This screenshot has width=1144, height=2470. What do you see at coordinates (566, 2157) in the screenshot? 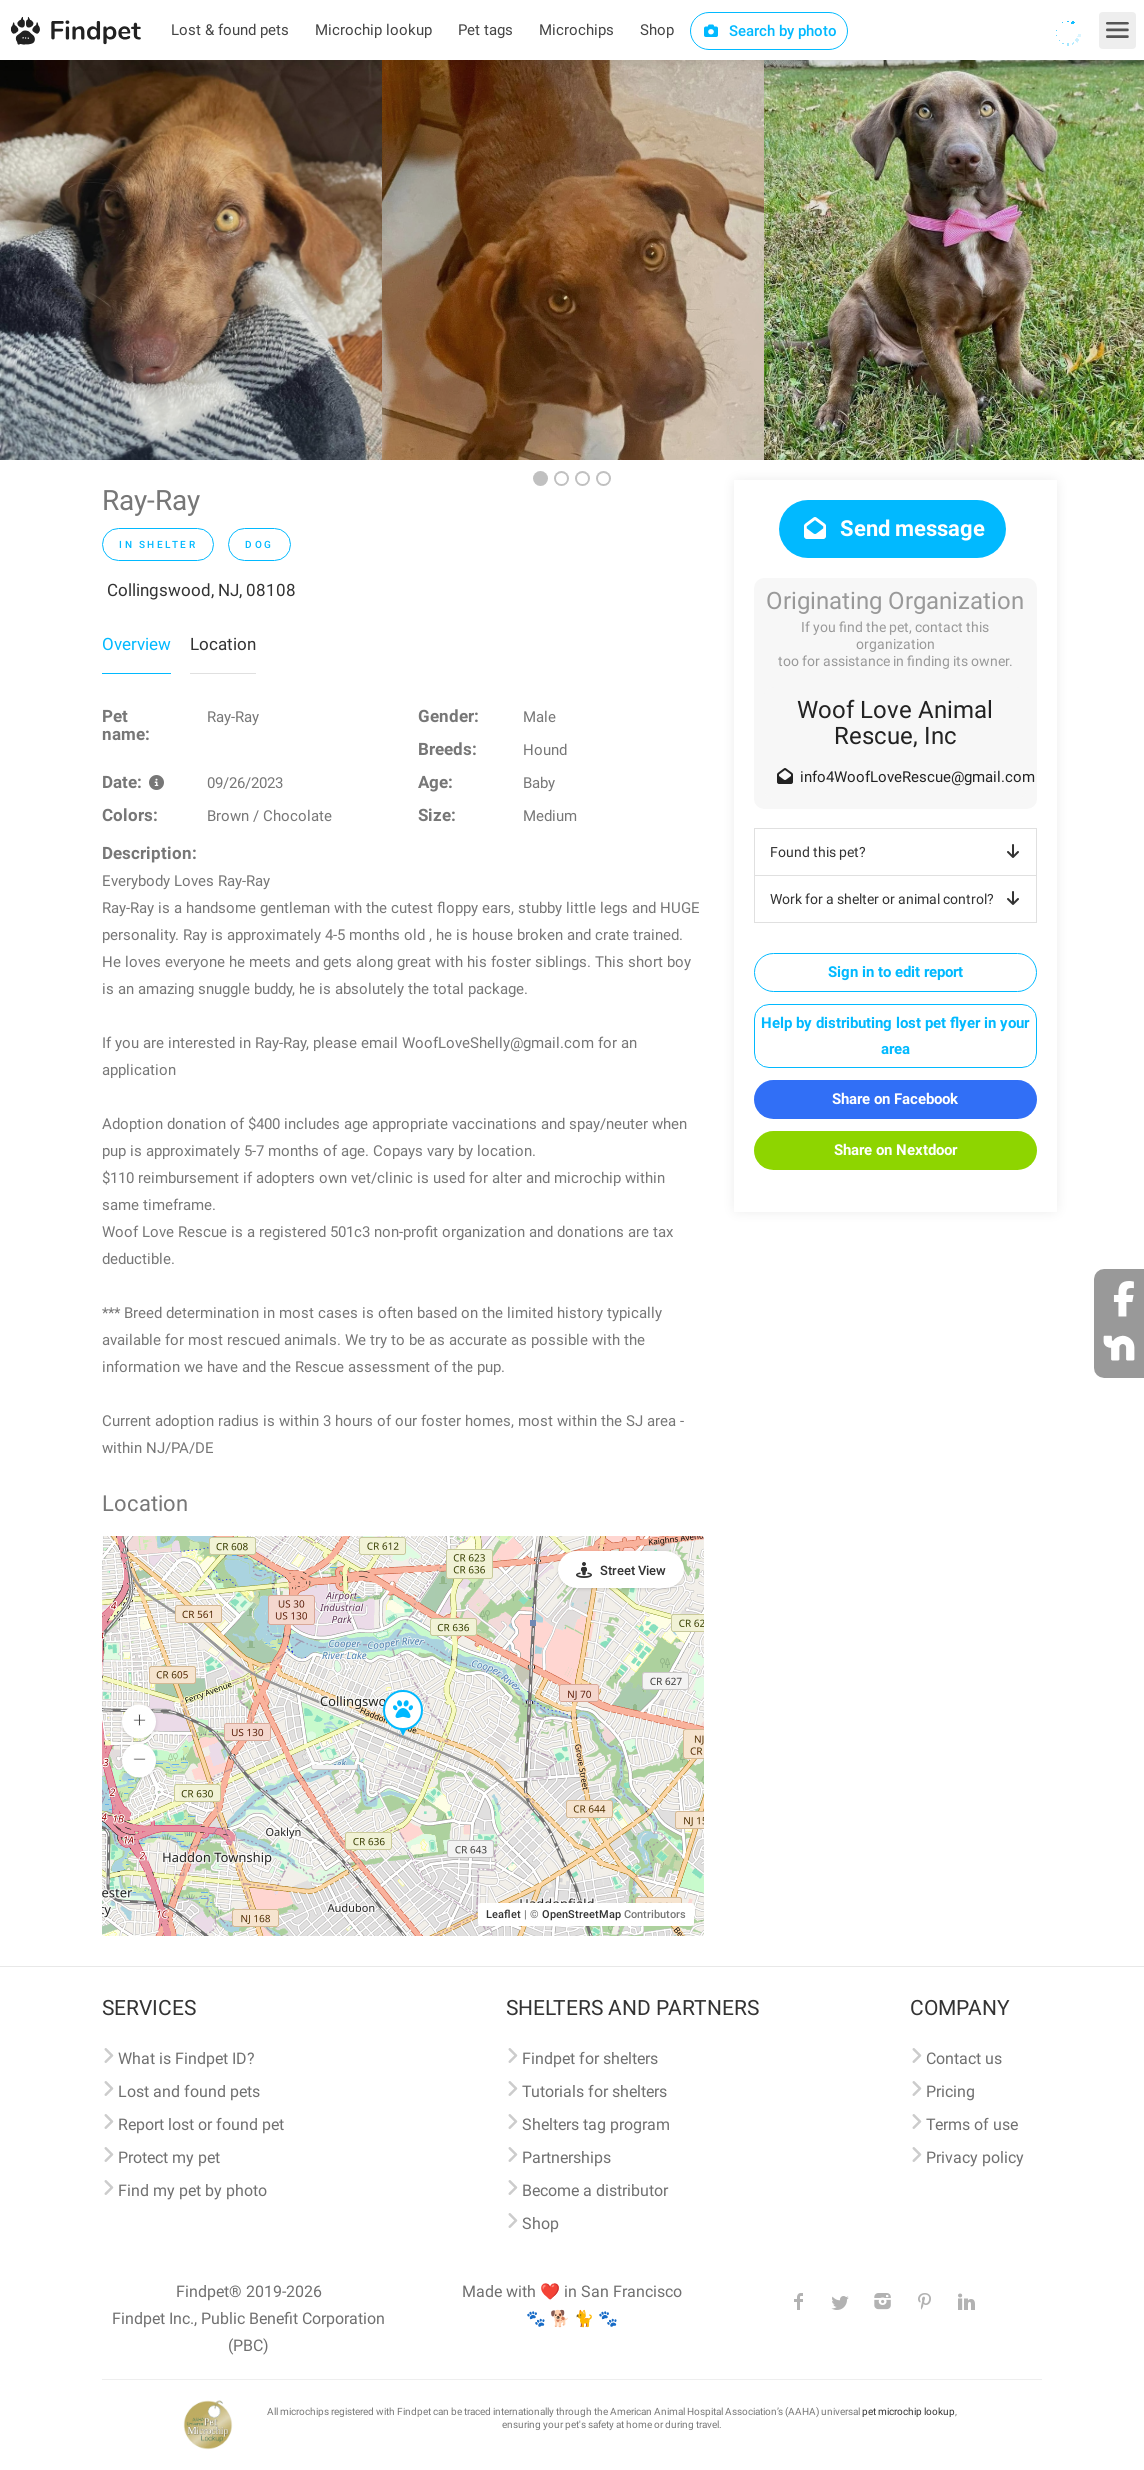
I see `Partnerships` at bounding box center [566, 2157].